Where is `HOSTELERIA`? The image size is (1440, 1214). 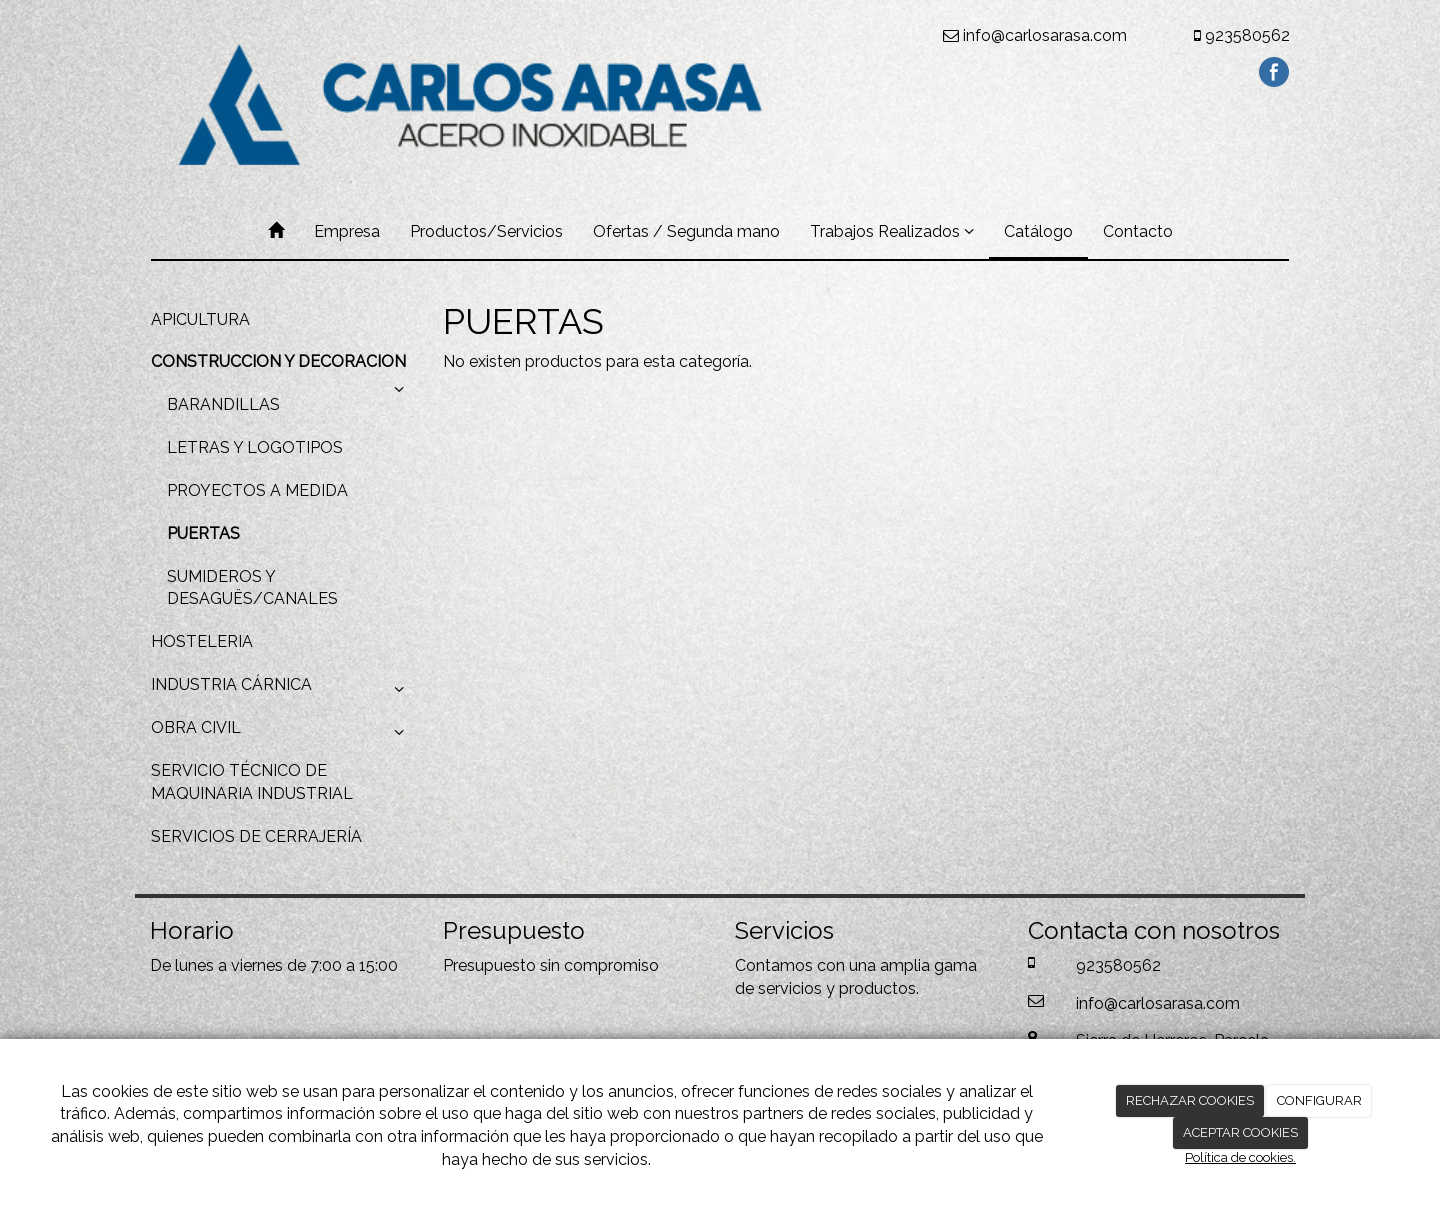 HOSTELERIA is located at coordinates (202, 641).